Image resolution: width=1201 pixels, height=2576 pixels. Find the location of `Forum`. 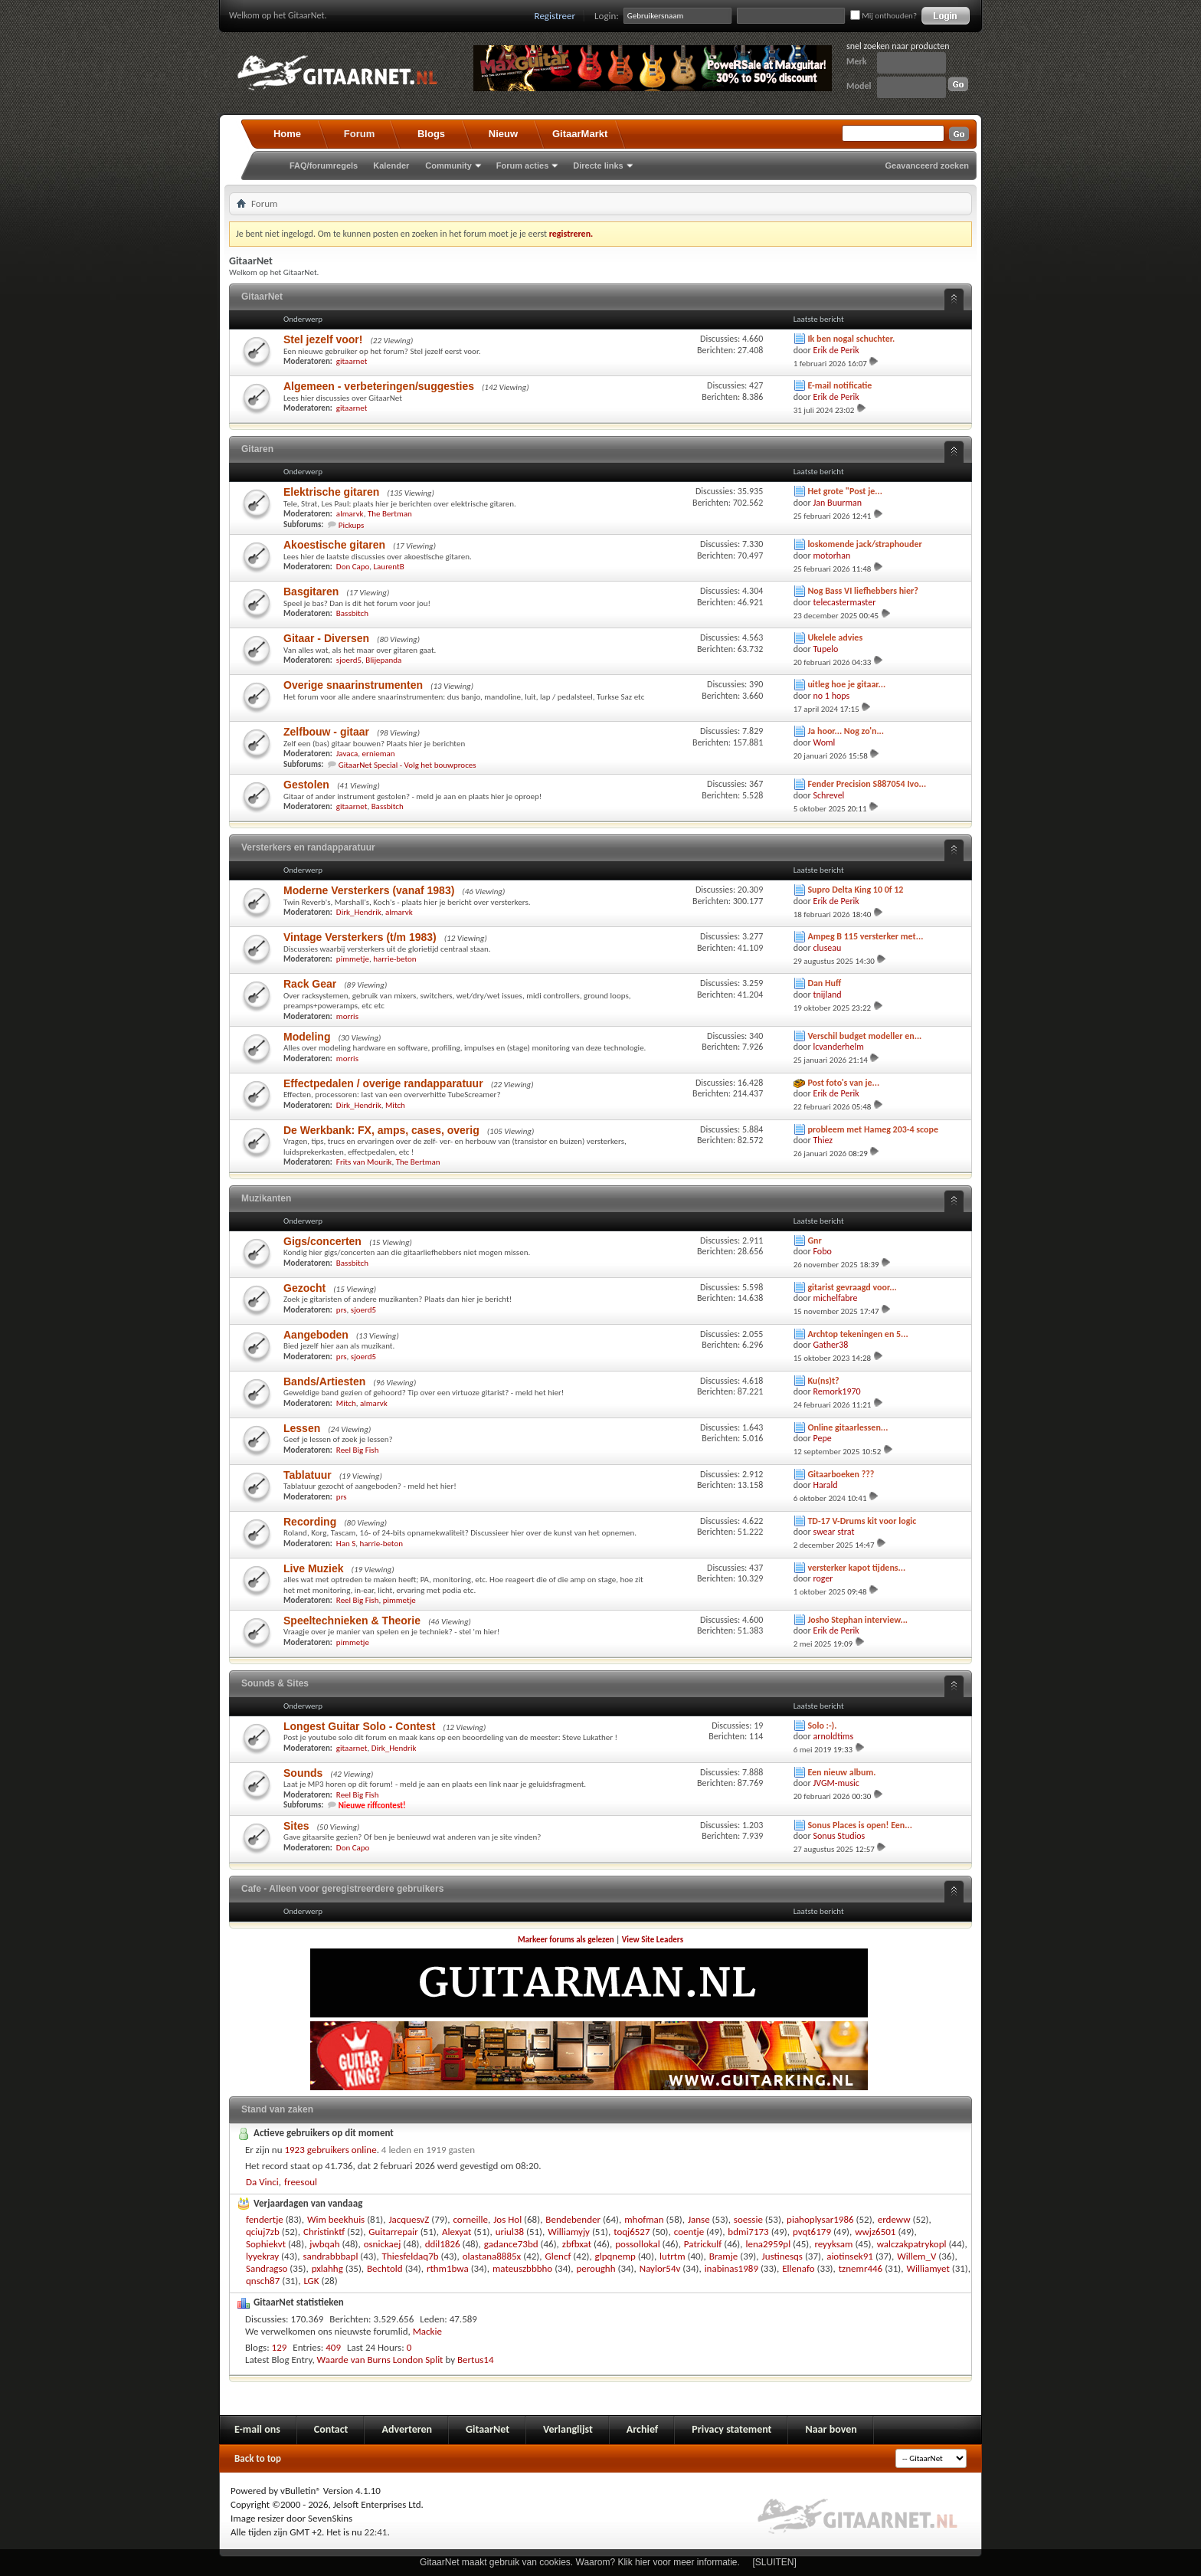

Forum is located at coordinates (359, 133).